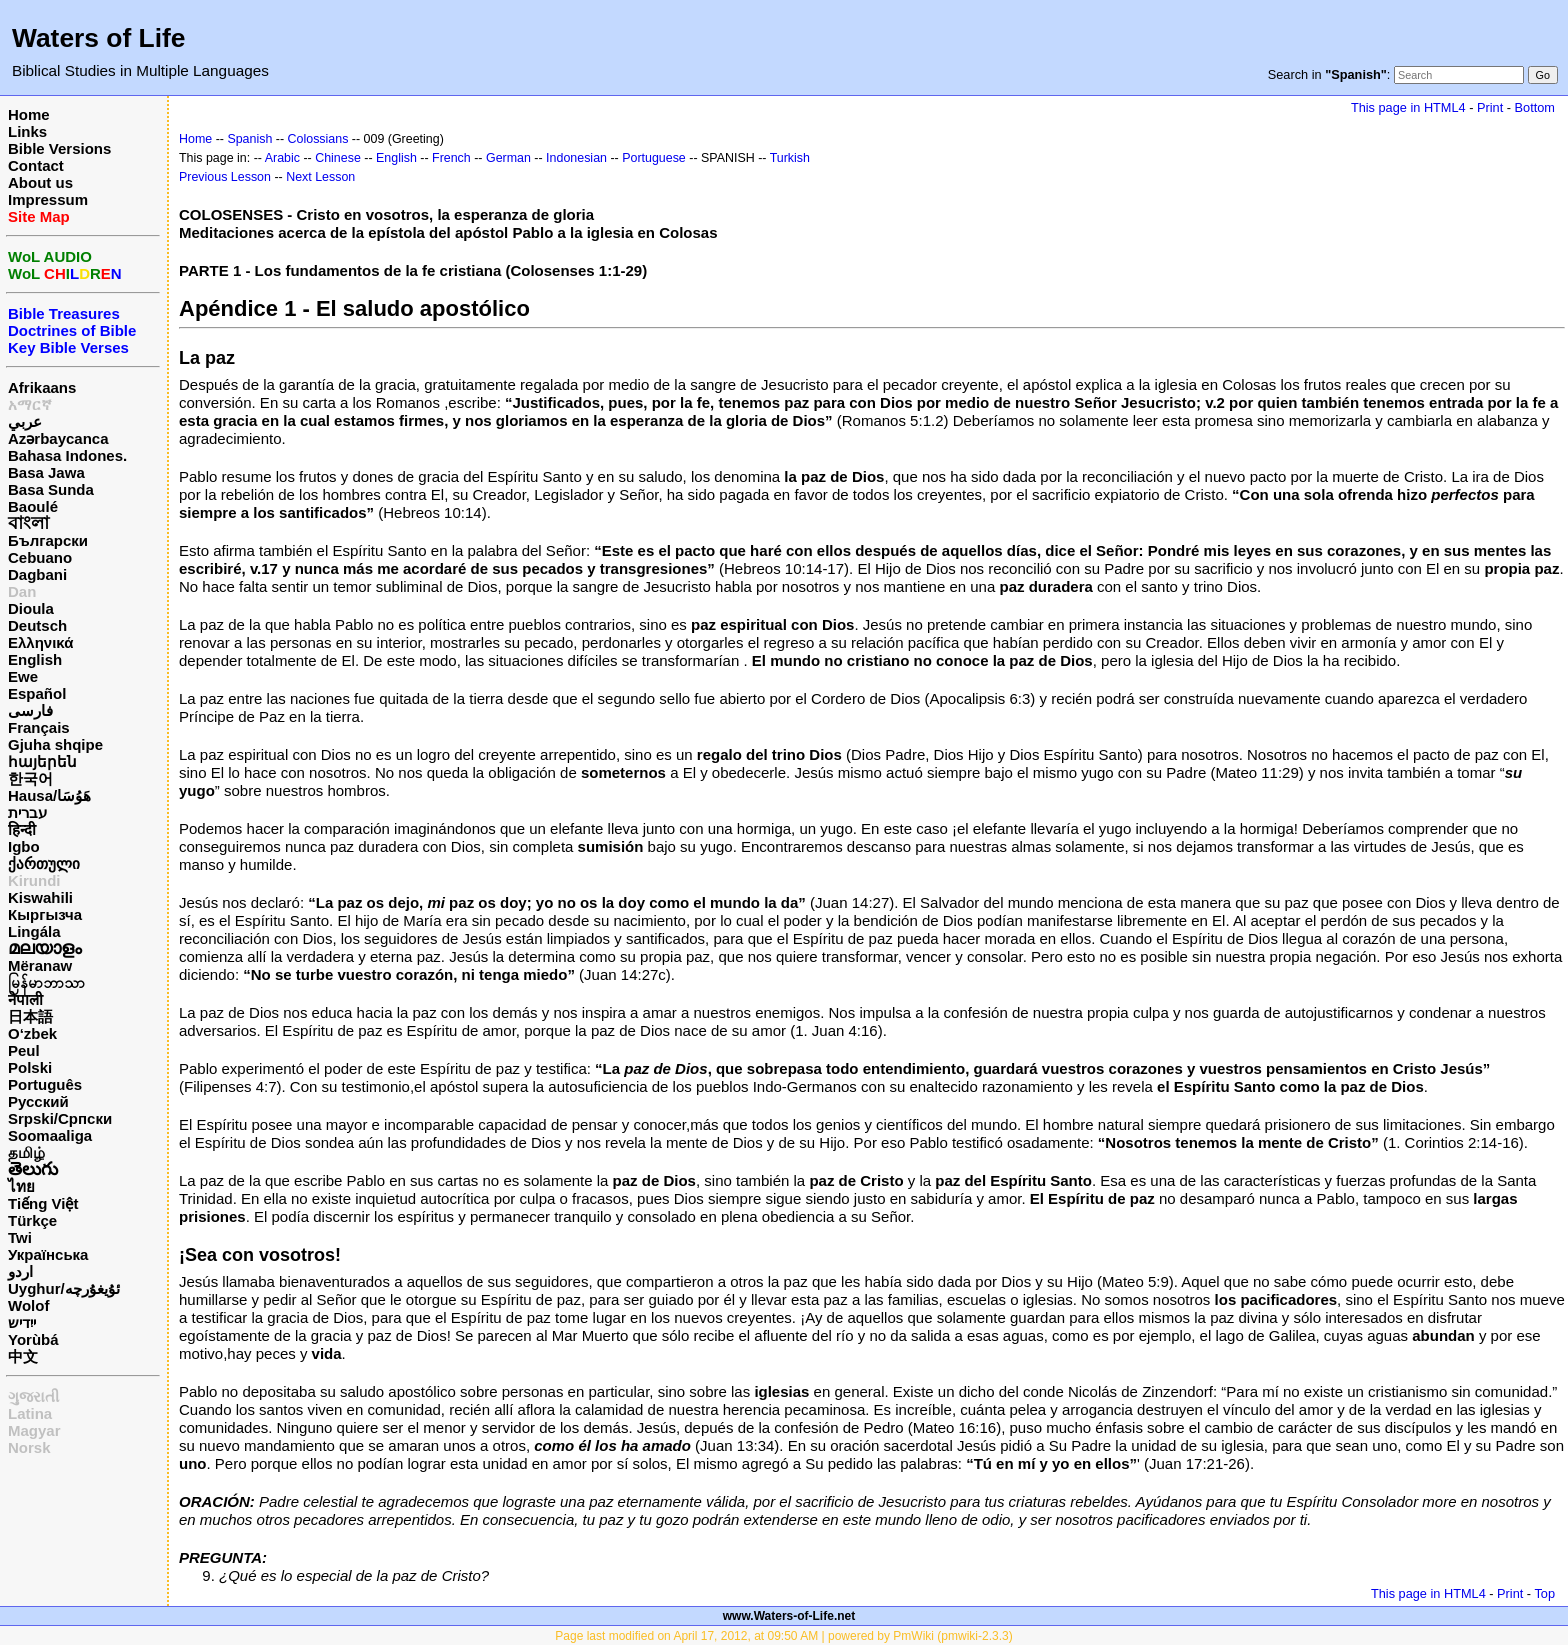 This screenshot has width=1568, height=1645. I want to click on हिन्दी, so click(22, 829).